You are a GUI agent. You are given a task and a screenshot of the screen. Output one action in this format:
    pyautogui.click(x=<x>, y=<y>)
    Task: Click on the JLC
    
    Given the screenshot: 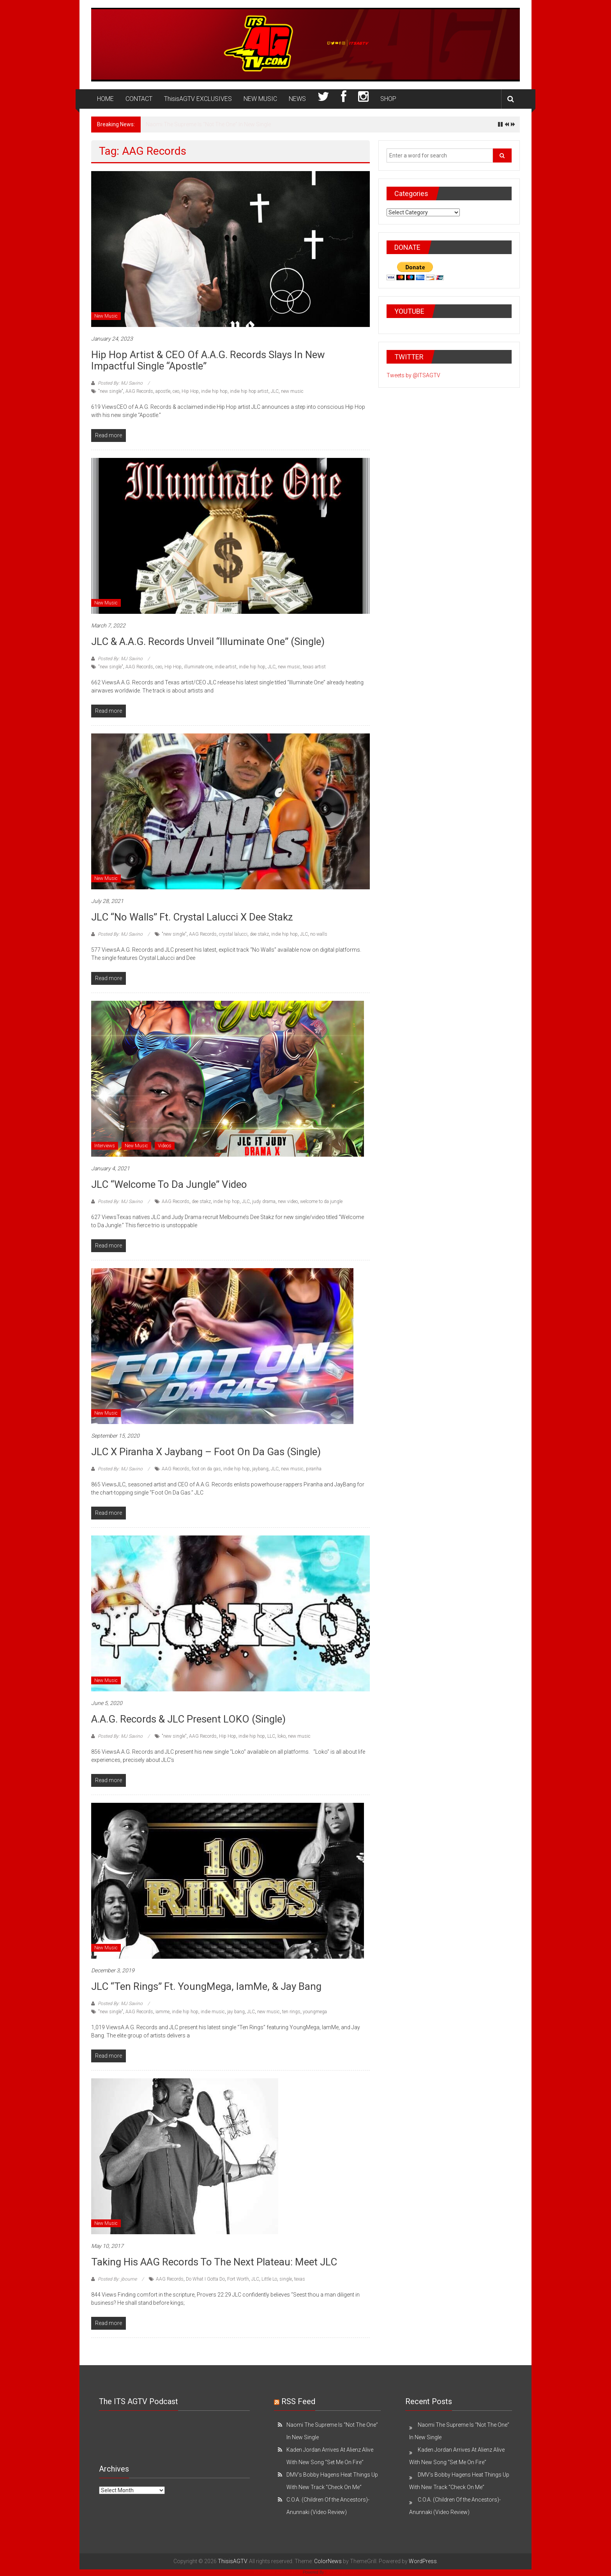 What is the action you would take?
    pyautogui.click(x=275, y=391)
    